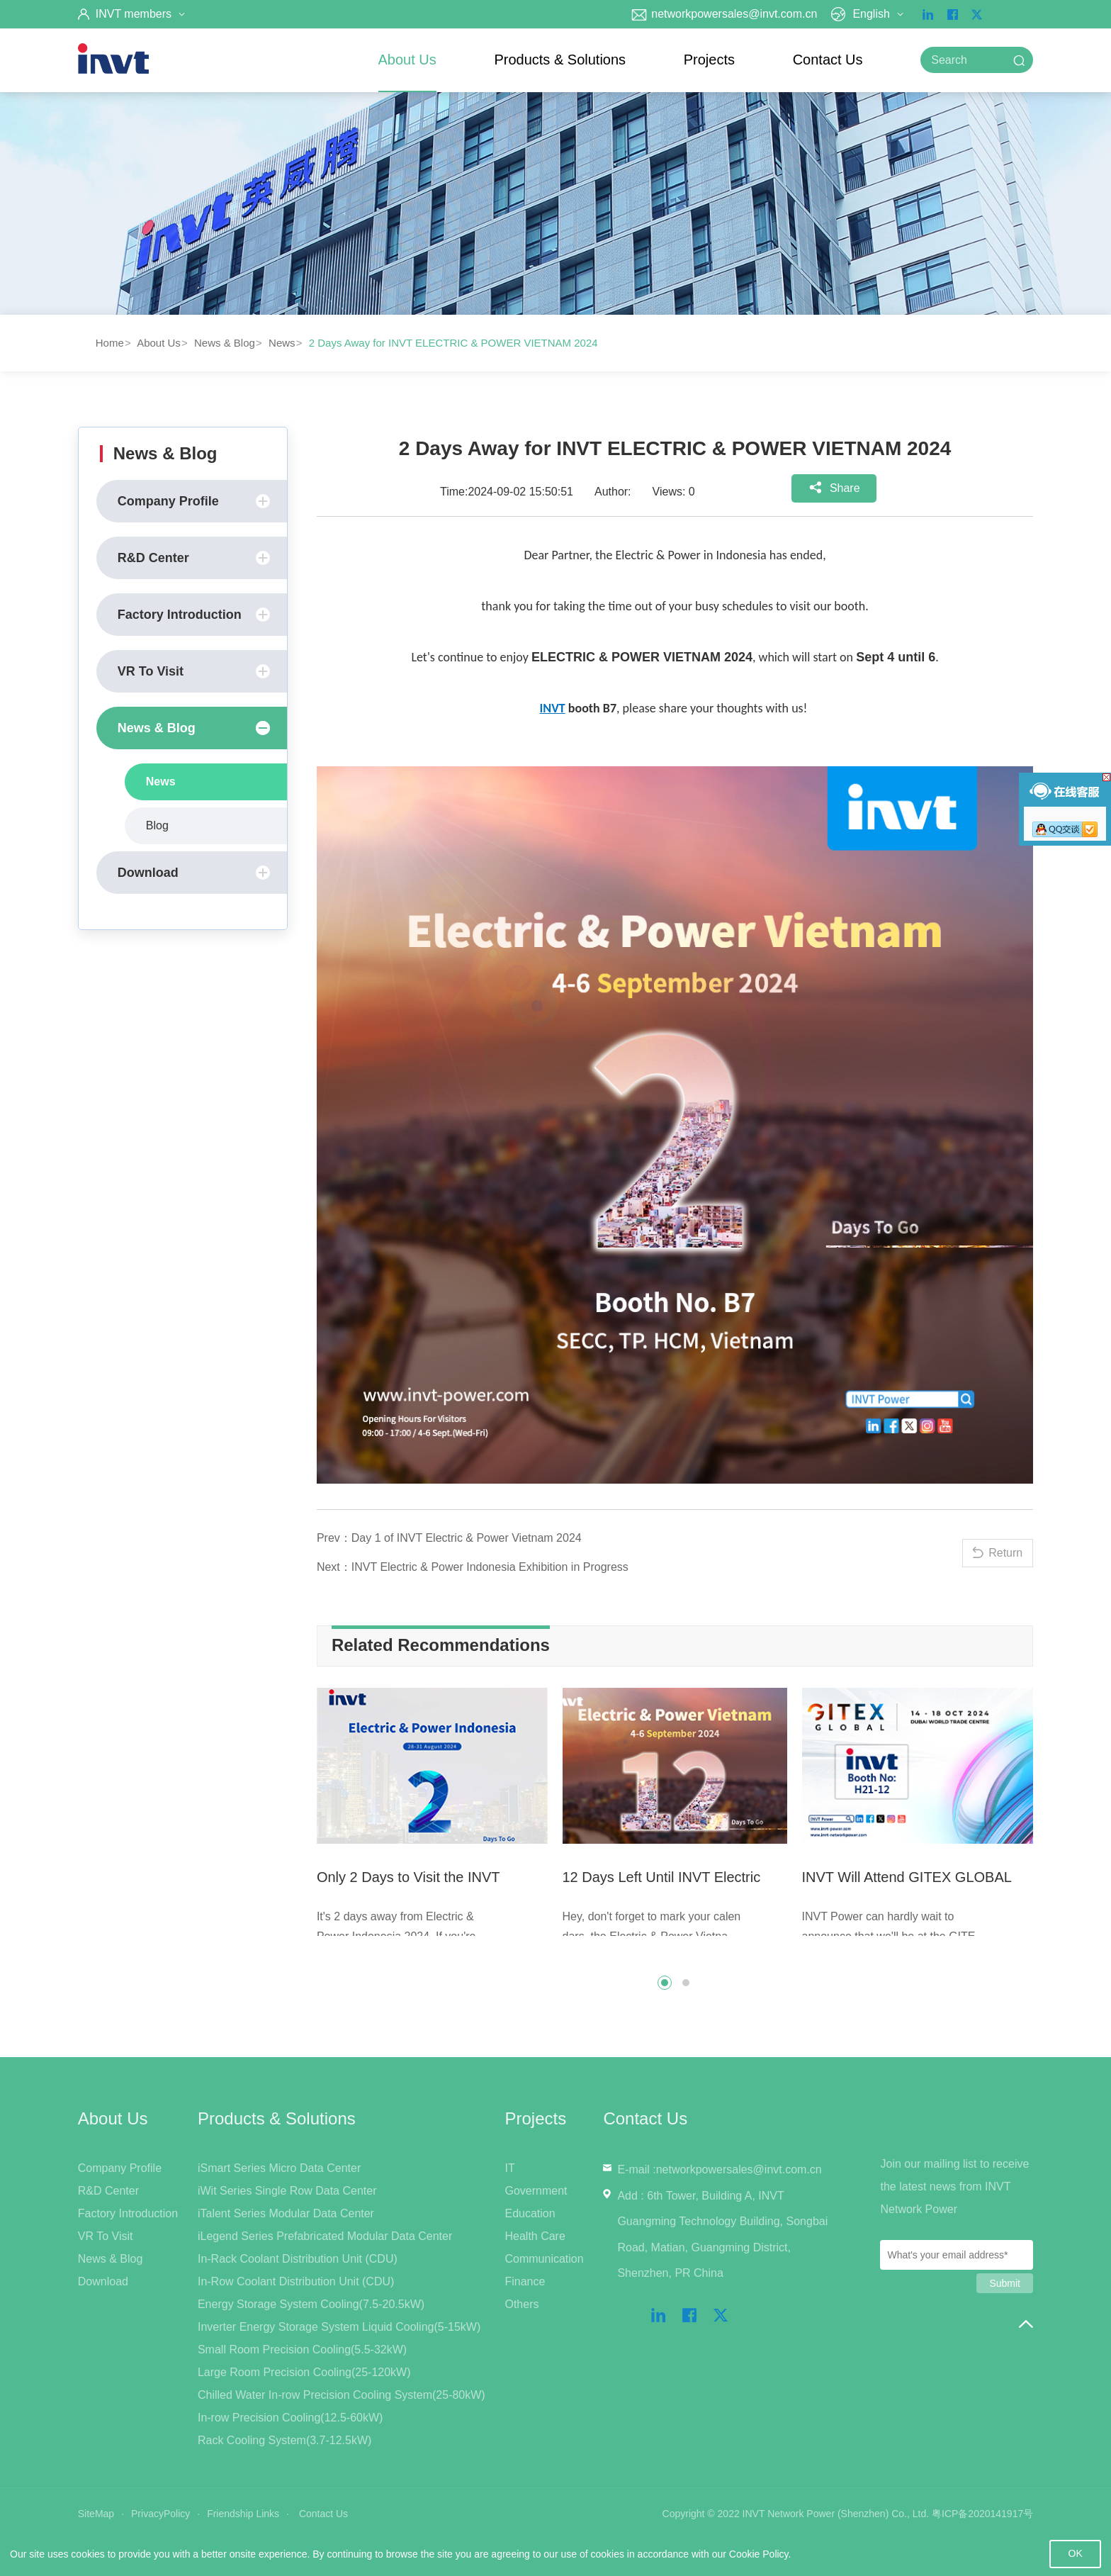  I want to click on Factory Introduction, so click(194, 614).